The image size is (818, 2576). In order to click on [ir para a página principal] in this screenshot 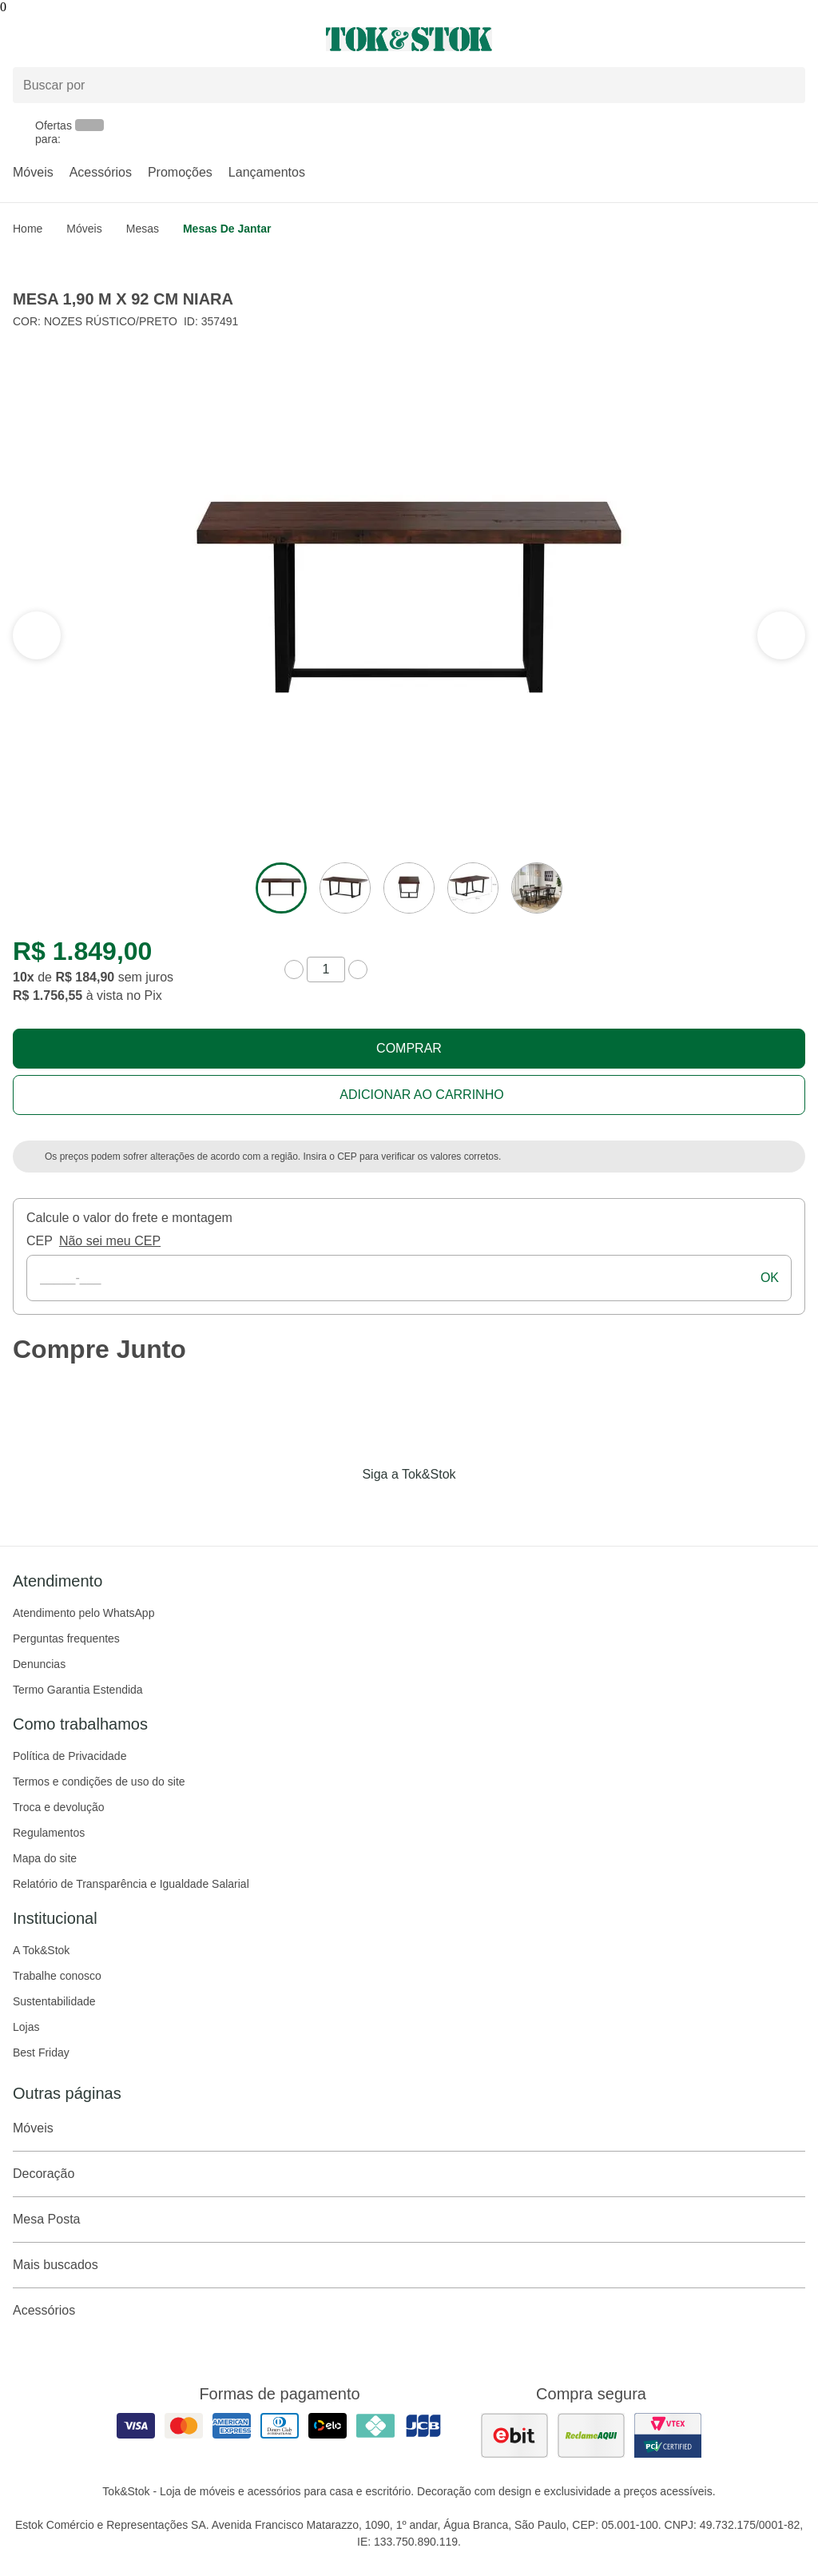, I will do `click(409, 39)`.